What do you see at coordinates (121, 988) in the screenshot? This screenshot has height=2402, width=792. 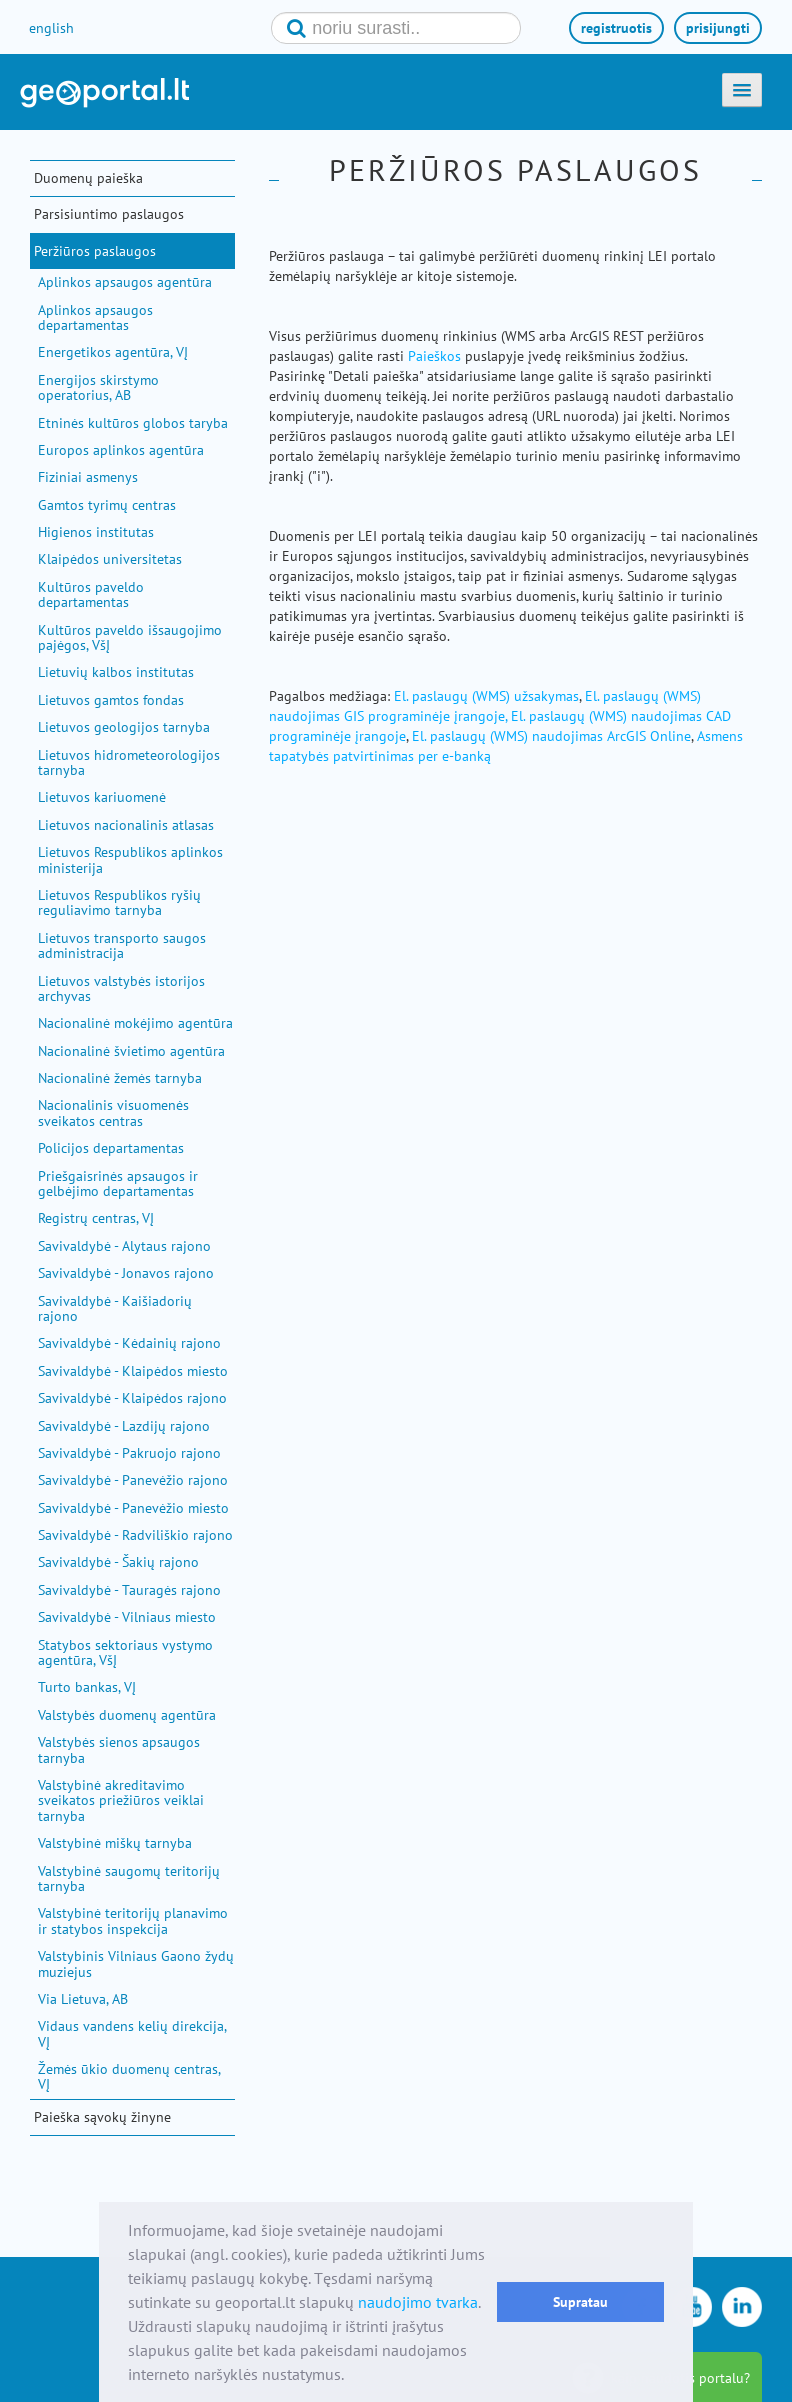 I see `Lietuvos valstybės istorijos archyvas` at bounding box center [121, 988].